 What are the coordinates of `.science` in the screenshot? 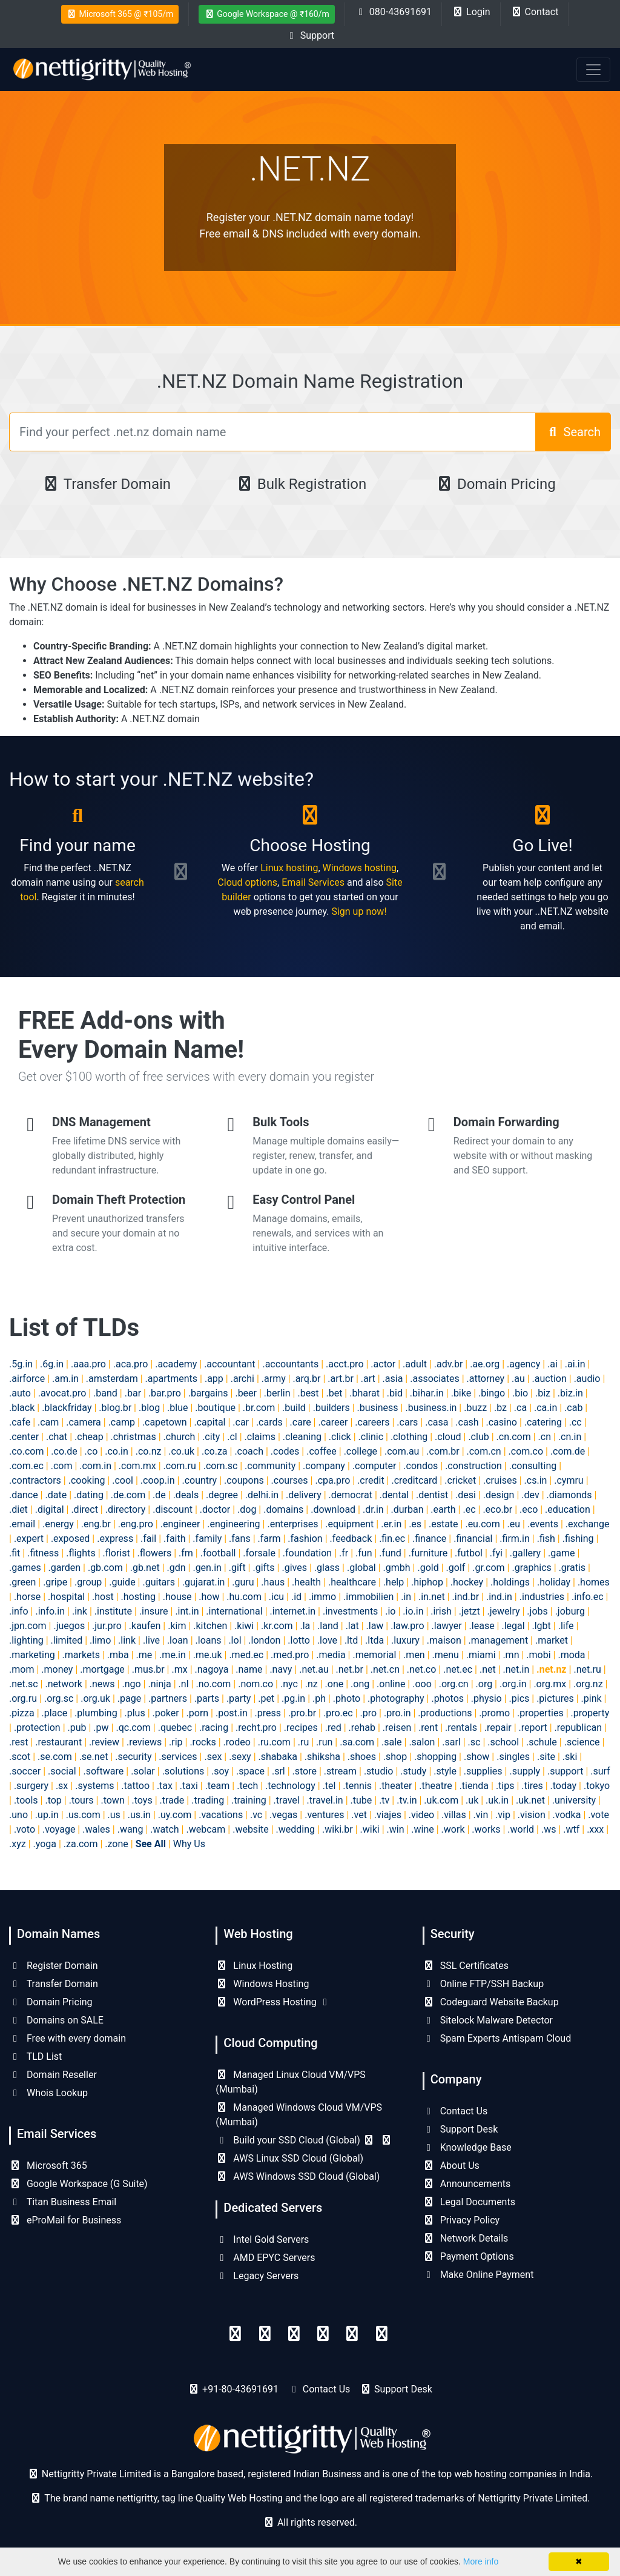 It's located at (582, 1742).